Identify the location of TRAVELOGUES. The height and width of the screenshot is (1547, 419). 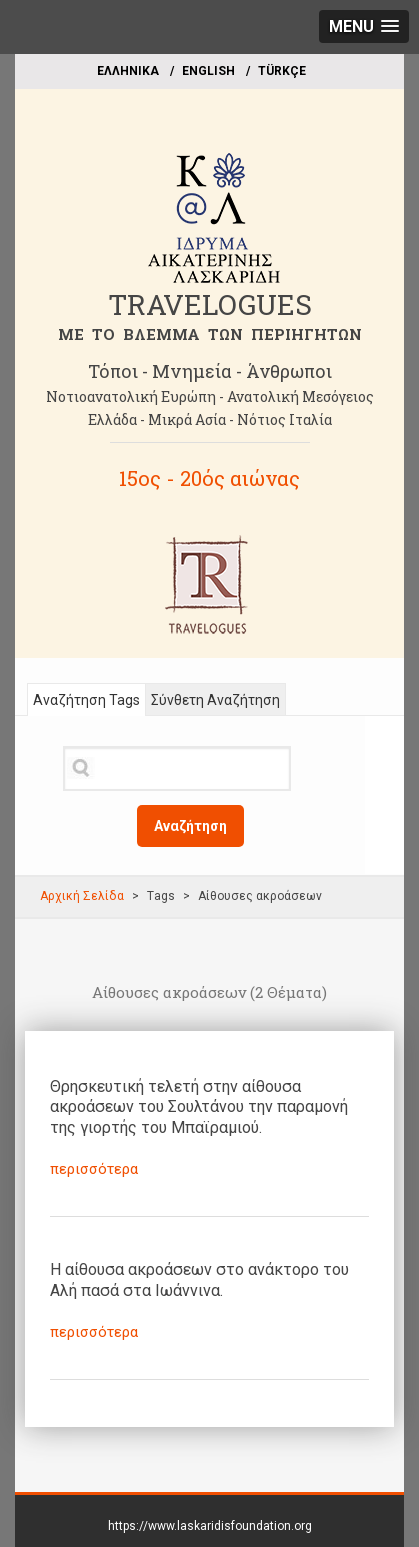
(210, 304).